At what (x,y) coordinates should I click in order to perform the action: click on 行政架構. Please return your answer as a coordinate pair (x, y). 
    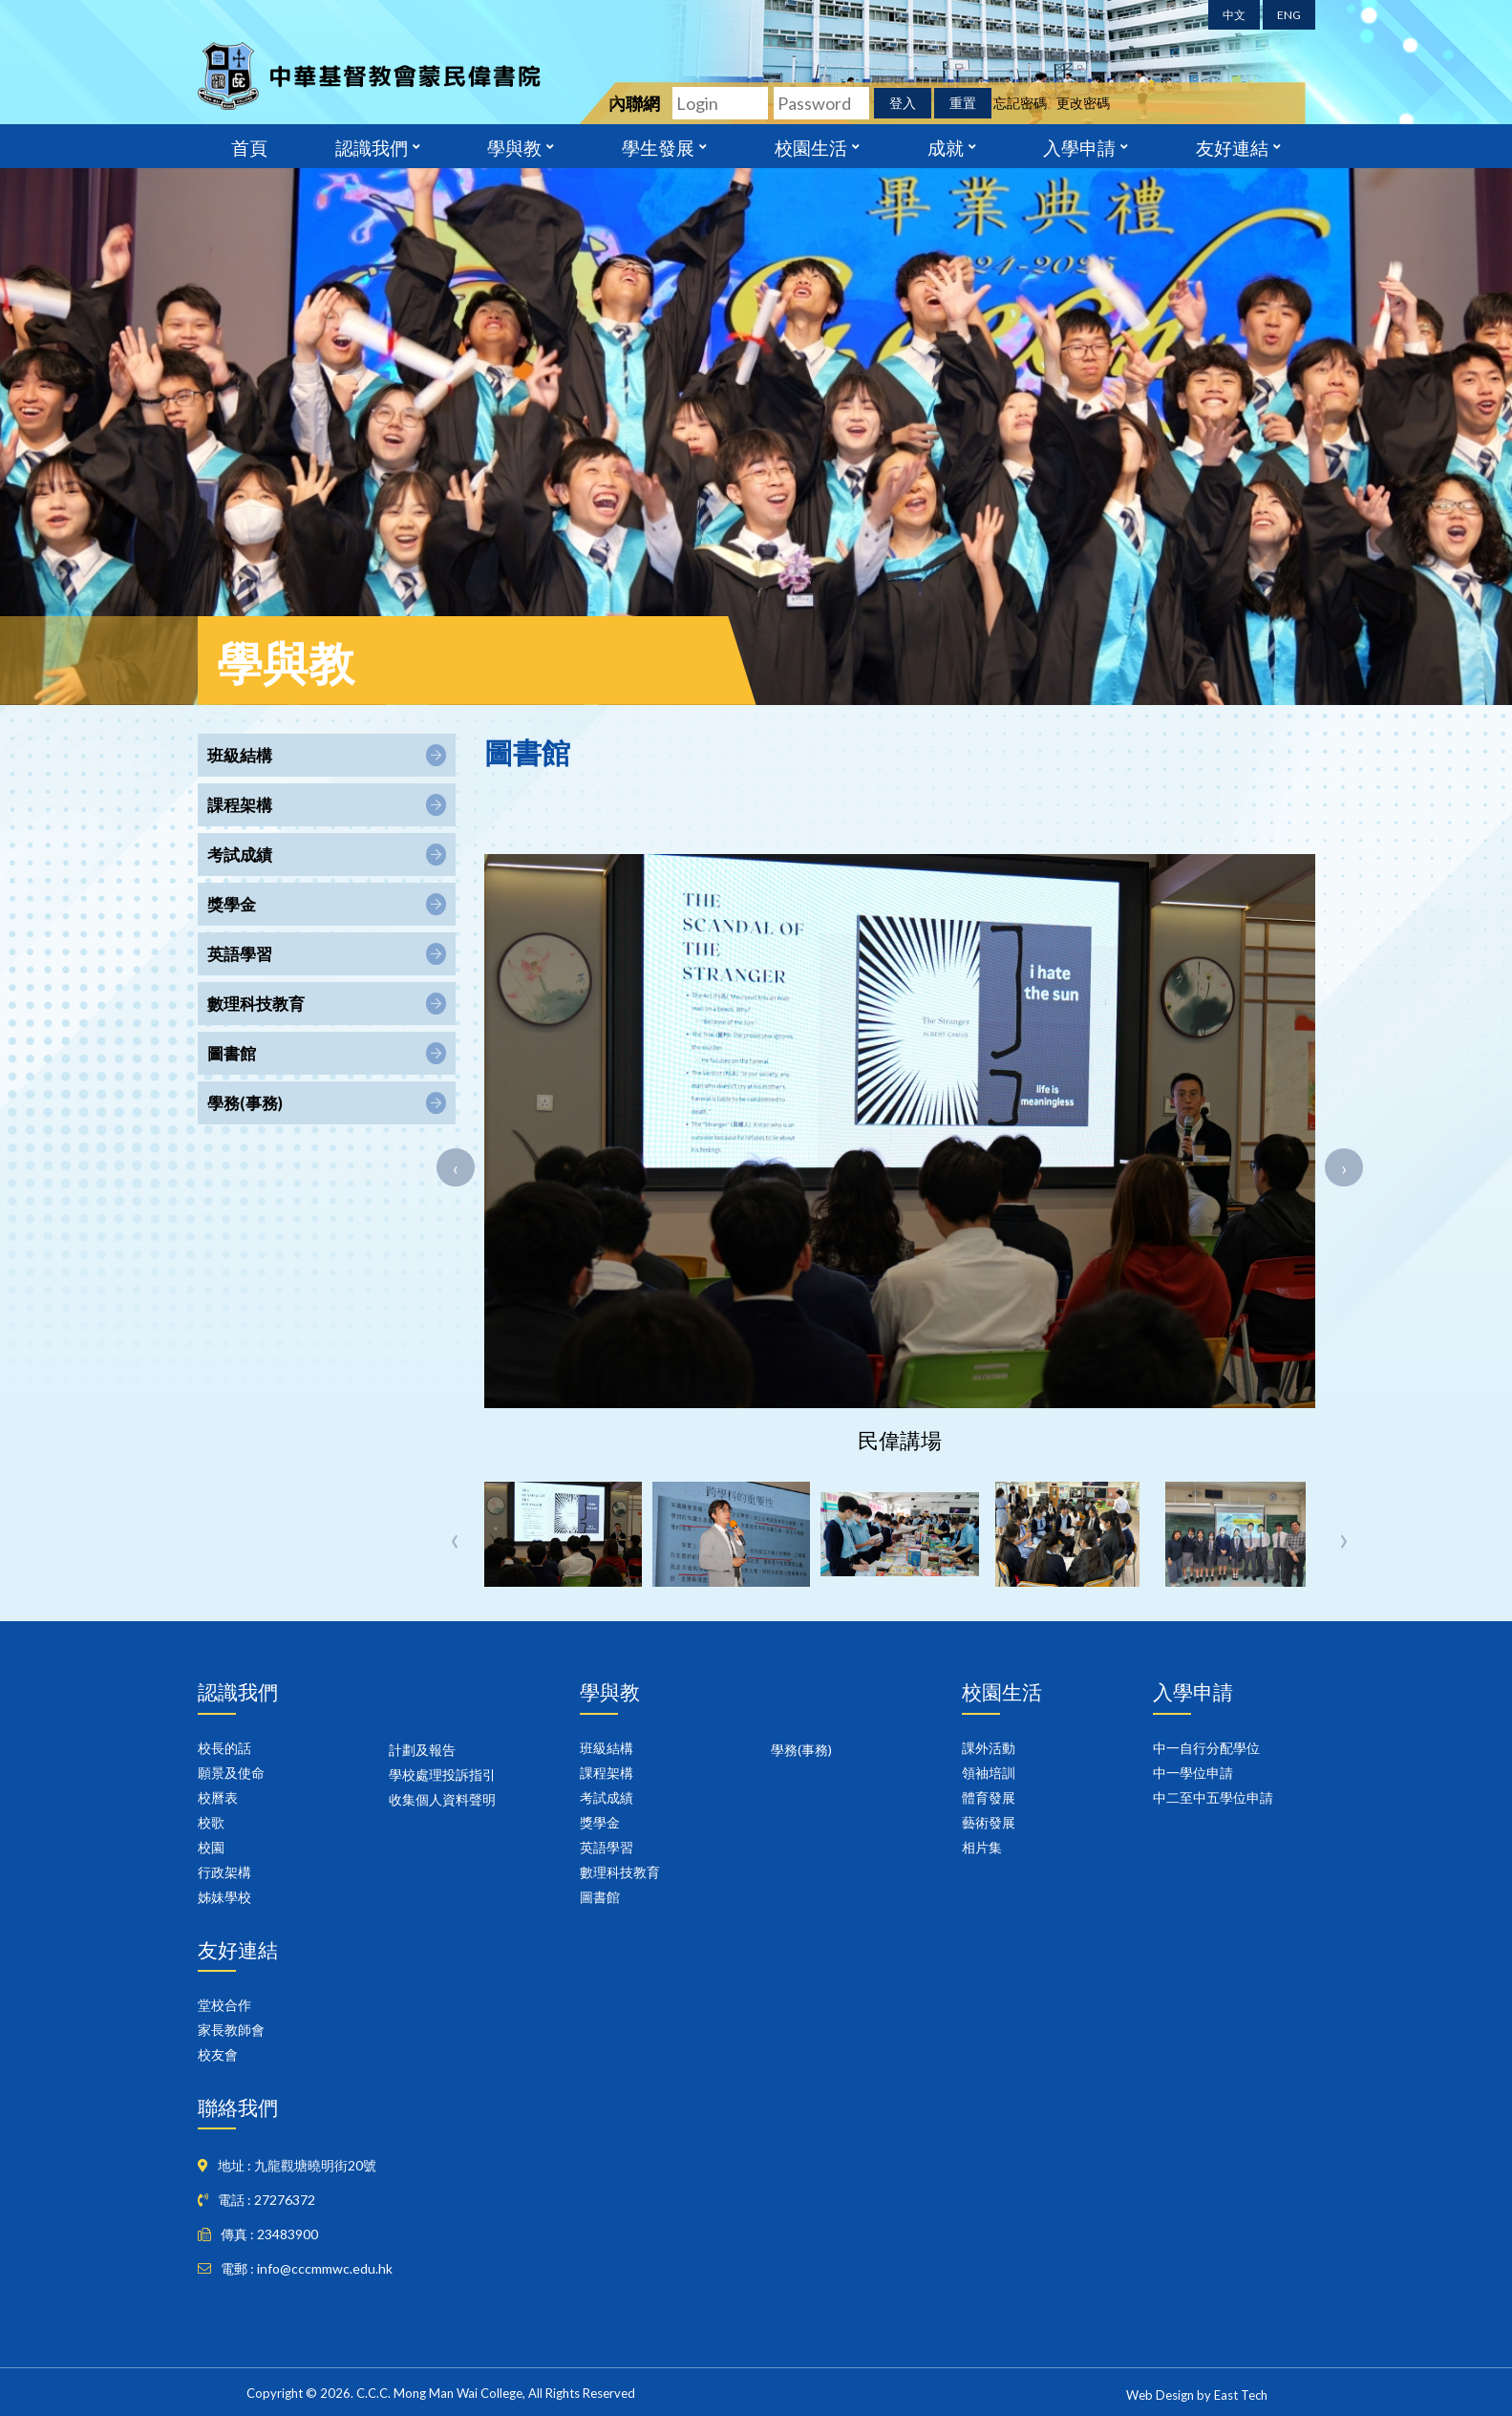
    Looking at the image, I should click on (224, 1872).